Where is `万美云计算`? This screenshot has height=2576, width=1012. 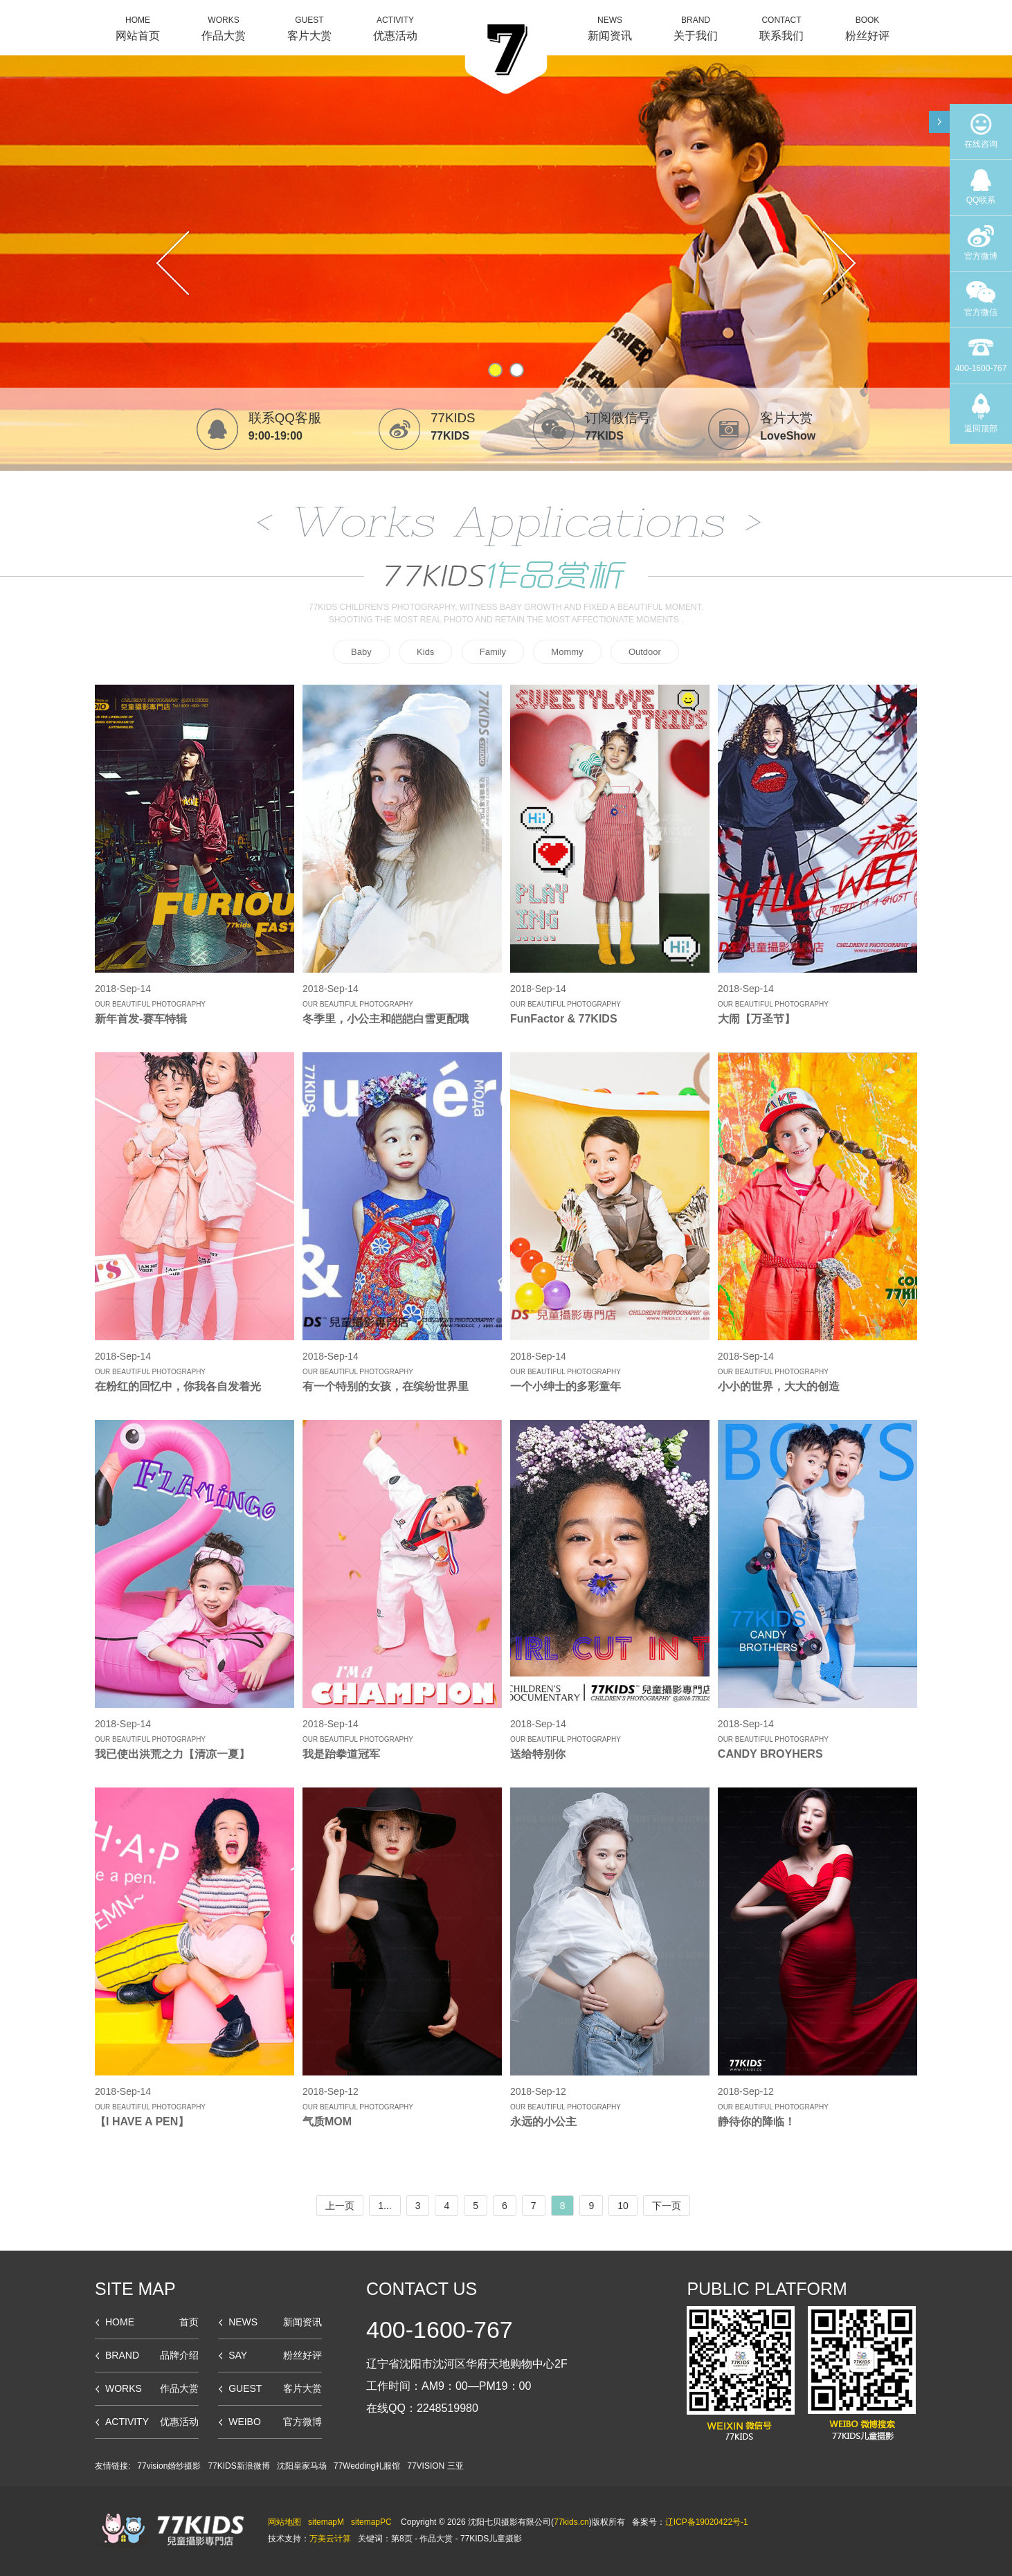
万美云计算 is located at coordinates (330, 2538).